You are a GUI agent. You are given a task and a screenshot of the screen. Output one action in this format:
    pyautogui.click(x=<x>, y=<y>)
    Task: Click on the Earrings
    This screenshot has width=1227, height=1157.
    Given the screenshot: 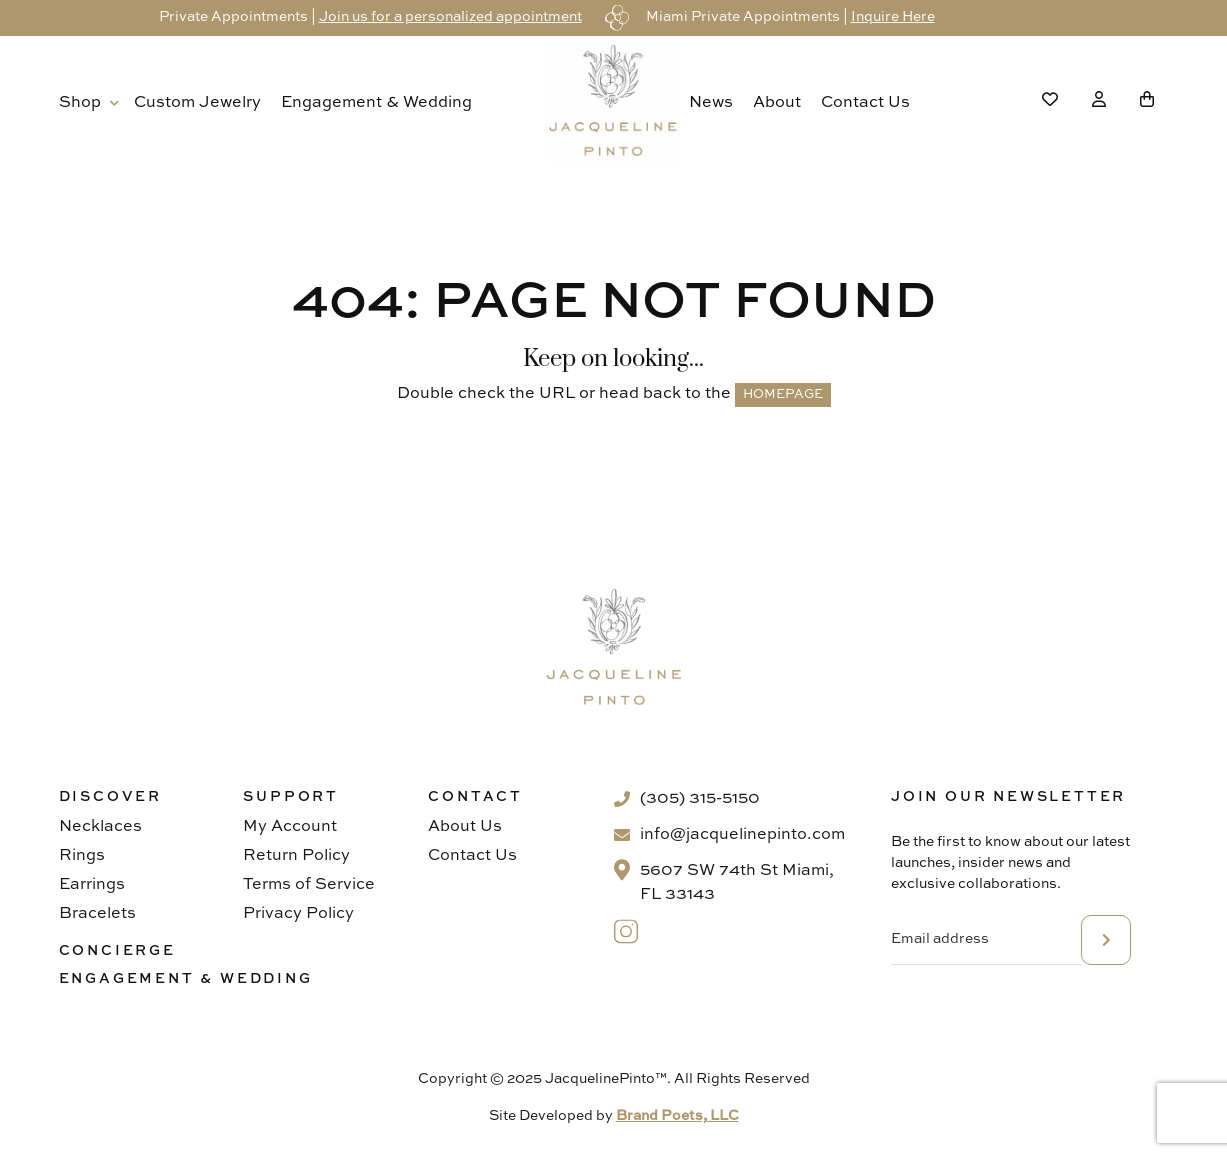 What is the action you would take?
    pyautogui.click(x=92, y=885)
    